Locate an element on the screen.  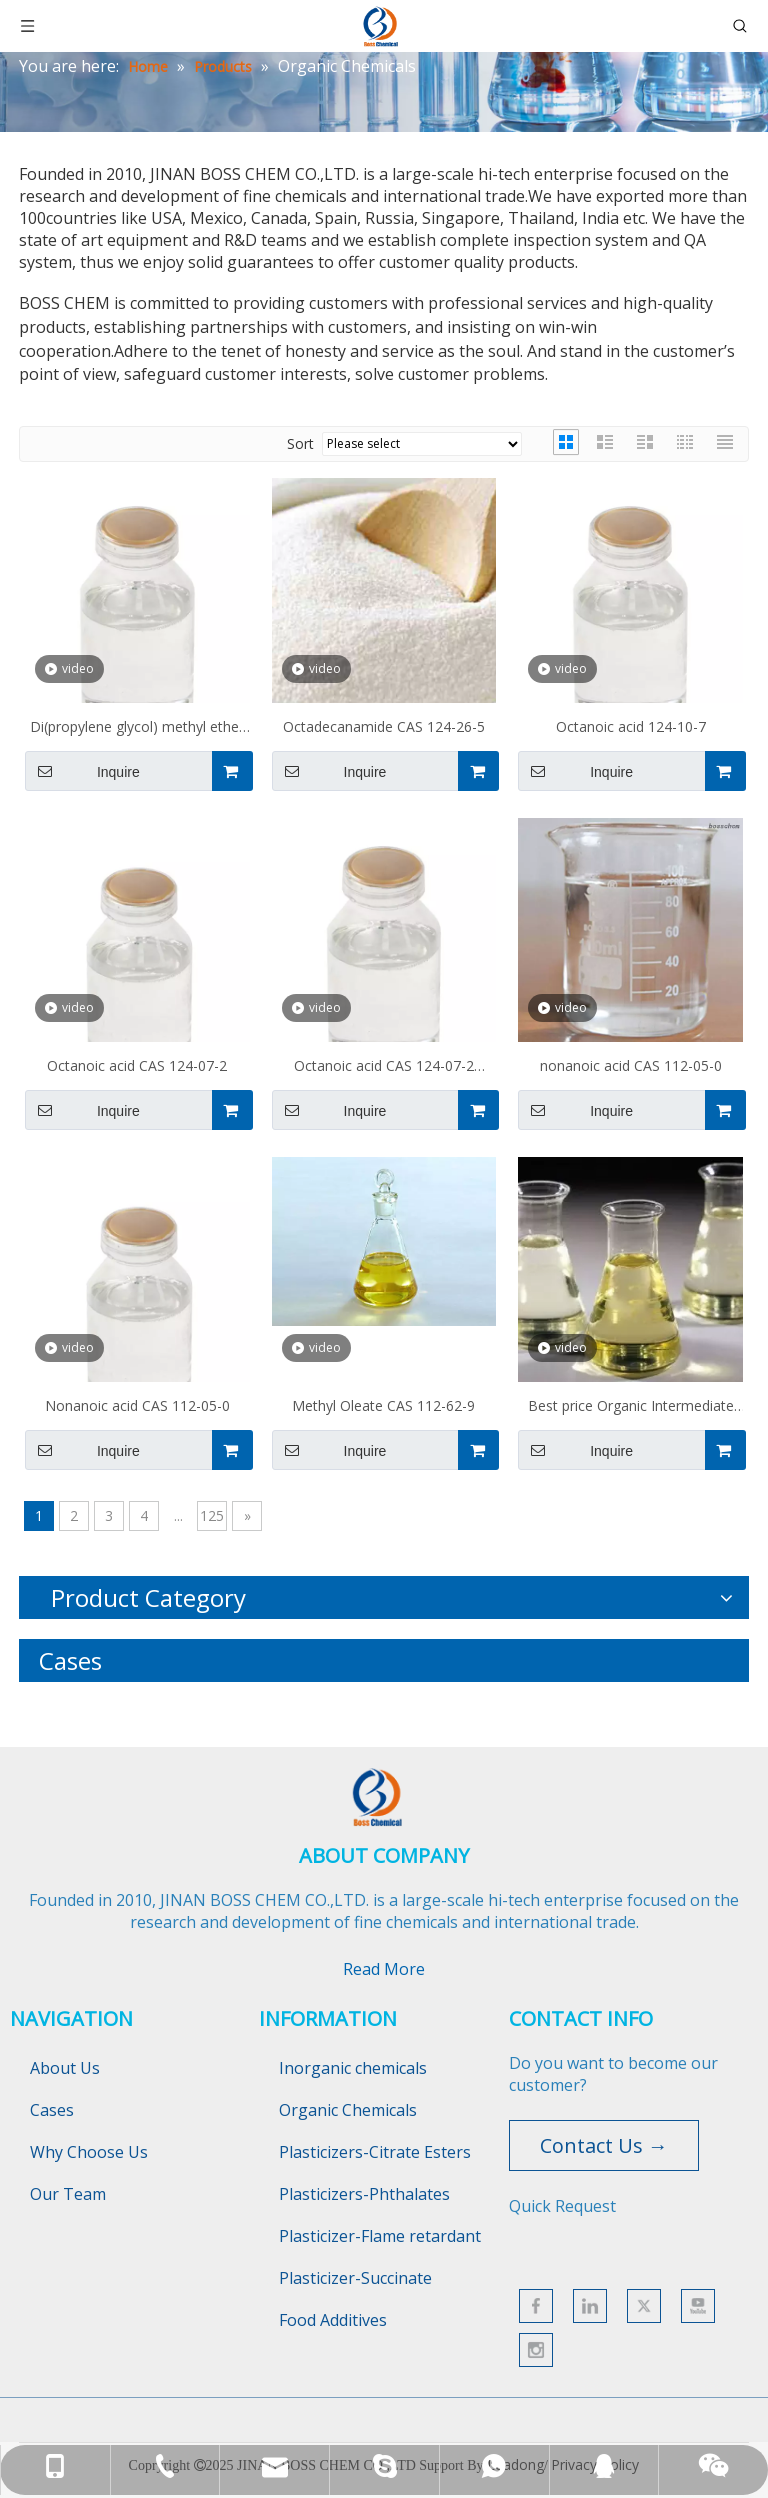
Methyl Oleate CAS 112-62-9 is located at coordinates (383, 1405).